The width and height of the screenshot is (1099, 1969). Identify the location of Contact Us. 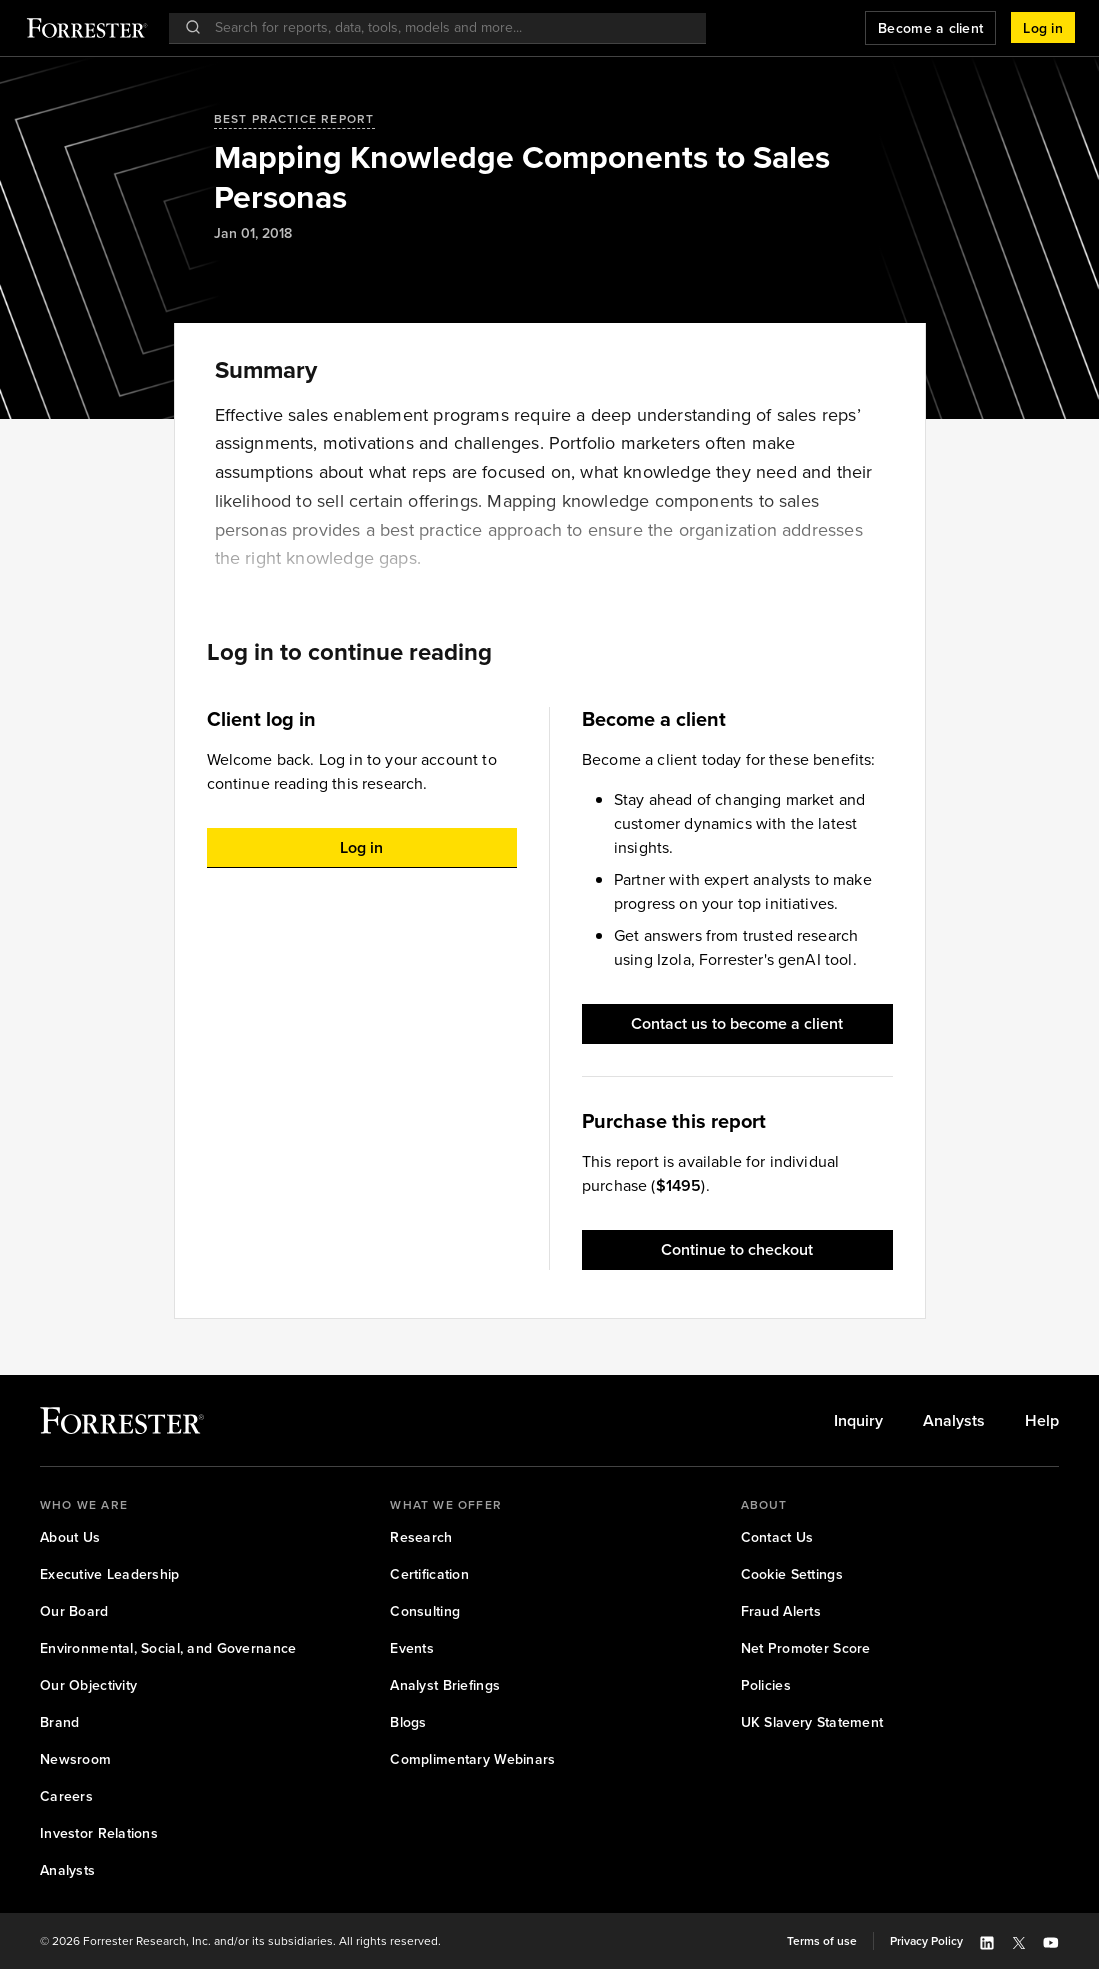
(777, 1537).